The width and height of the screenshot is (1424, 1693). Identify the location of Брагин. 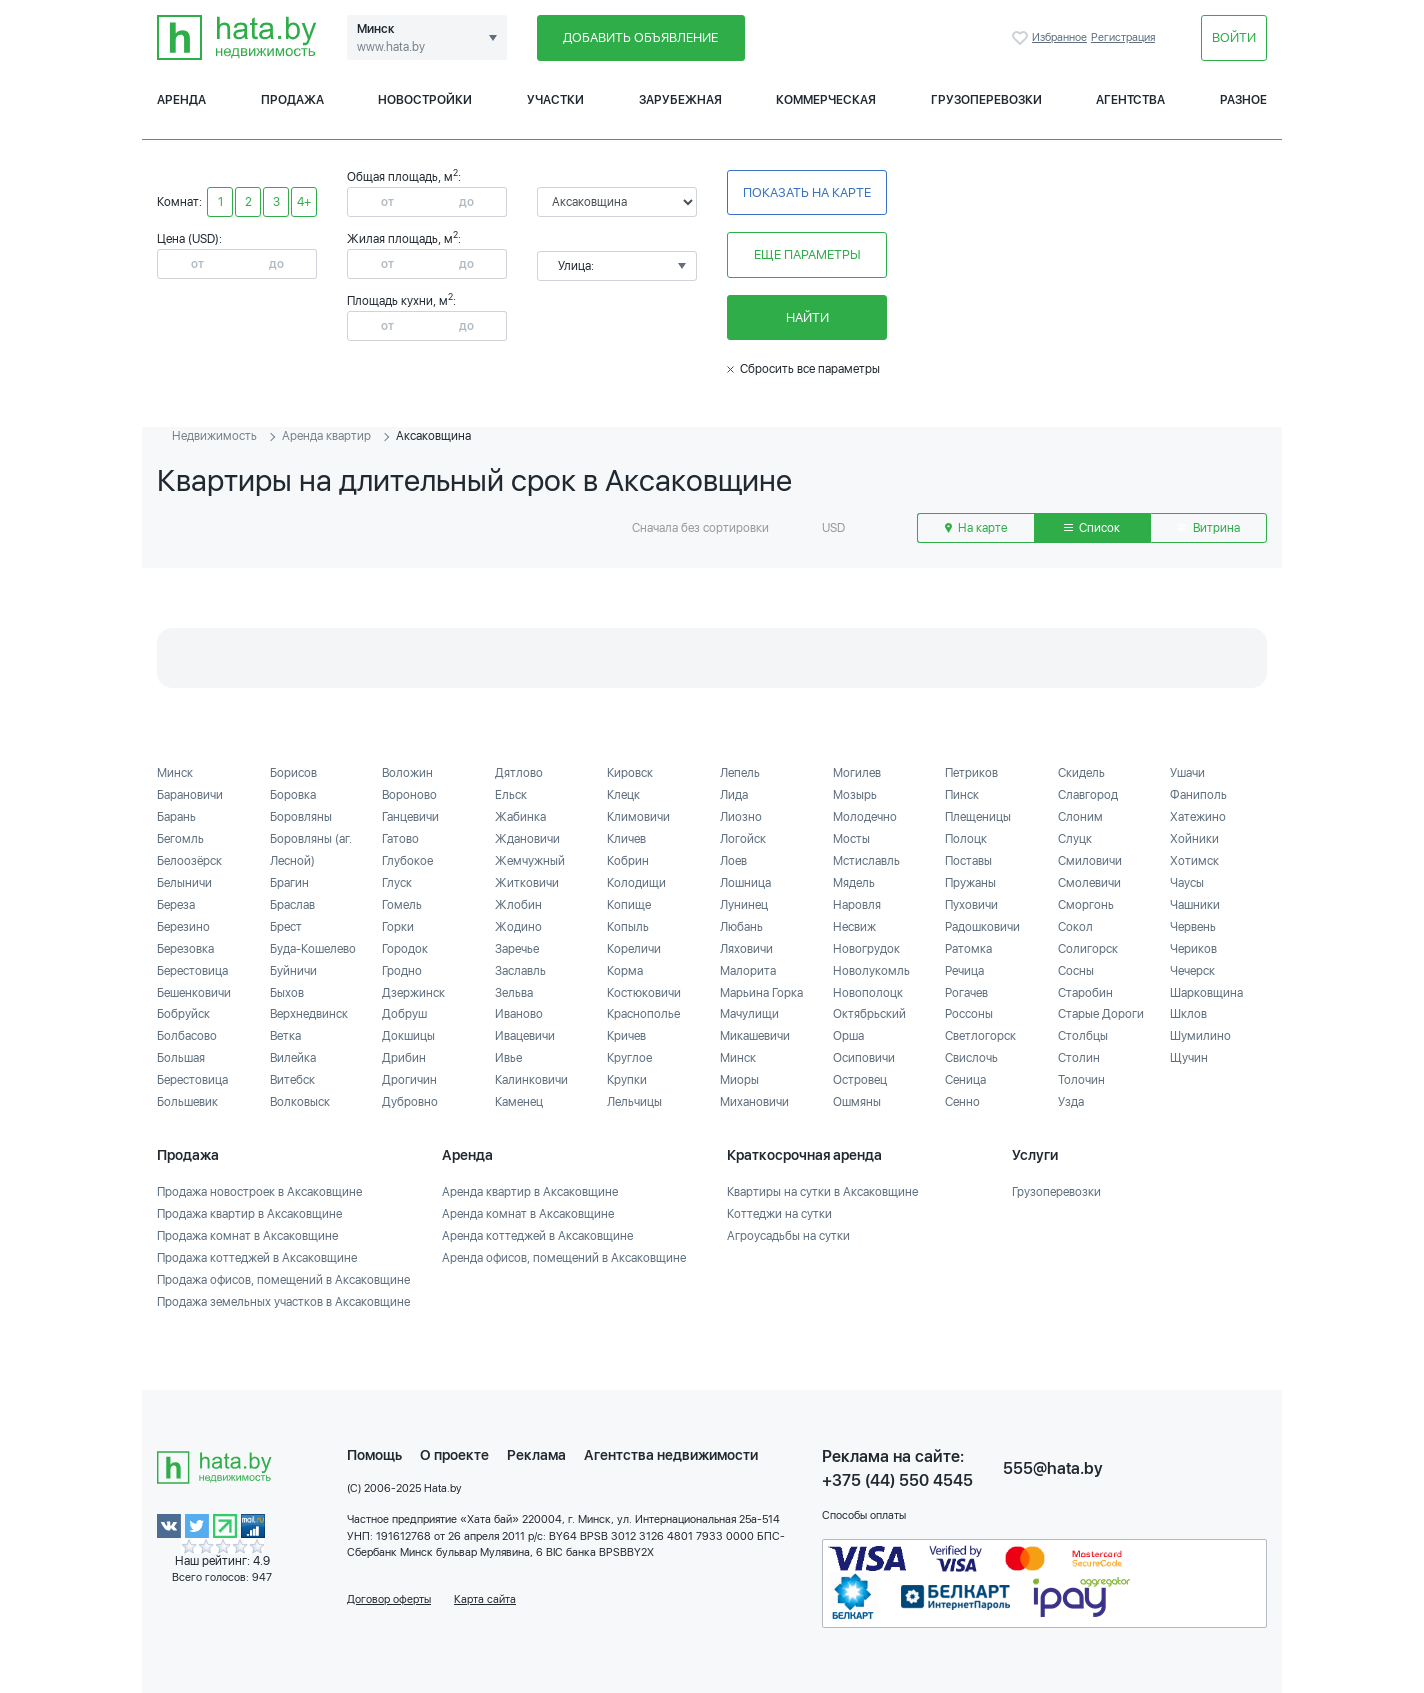
(289, 883).